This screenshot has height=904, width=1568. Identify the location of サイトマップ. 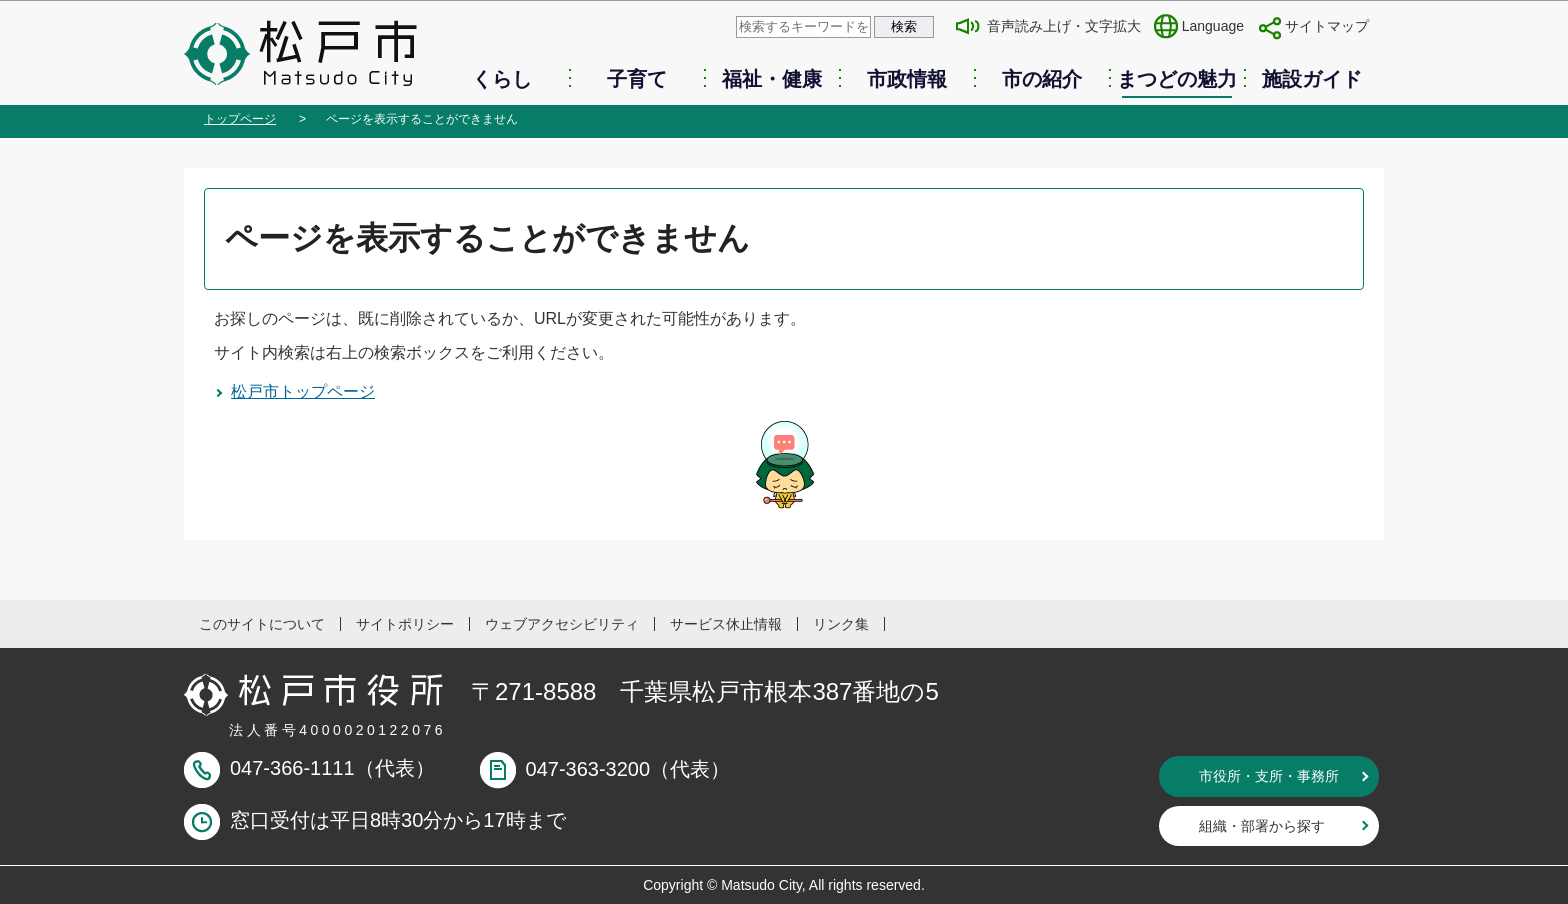
(1327, 26).